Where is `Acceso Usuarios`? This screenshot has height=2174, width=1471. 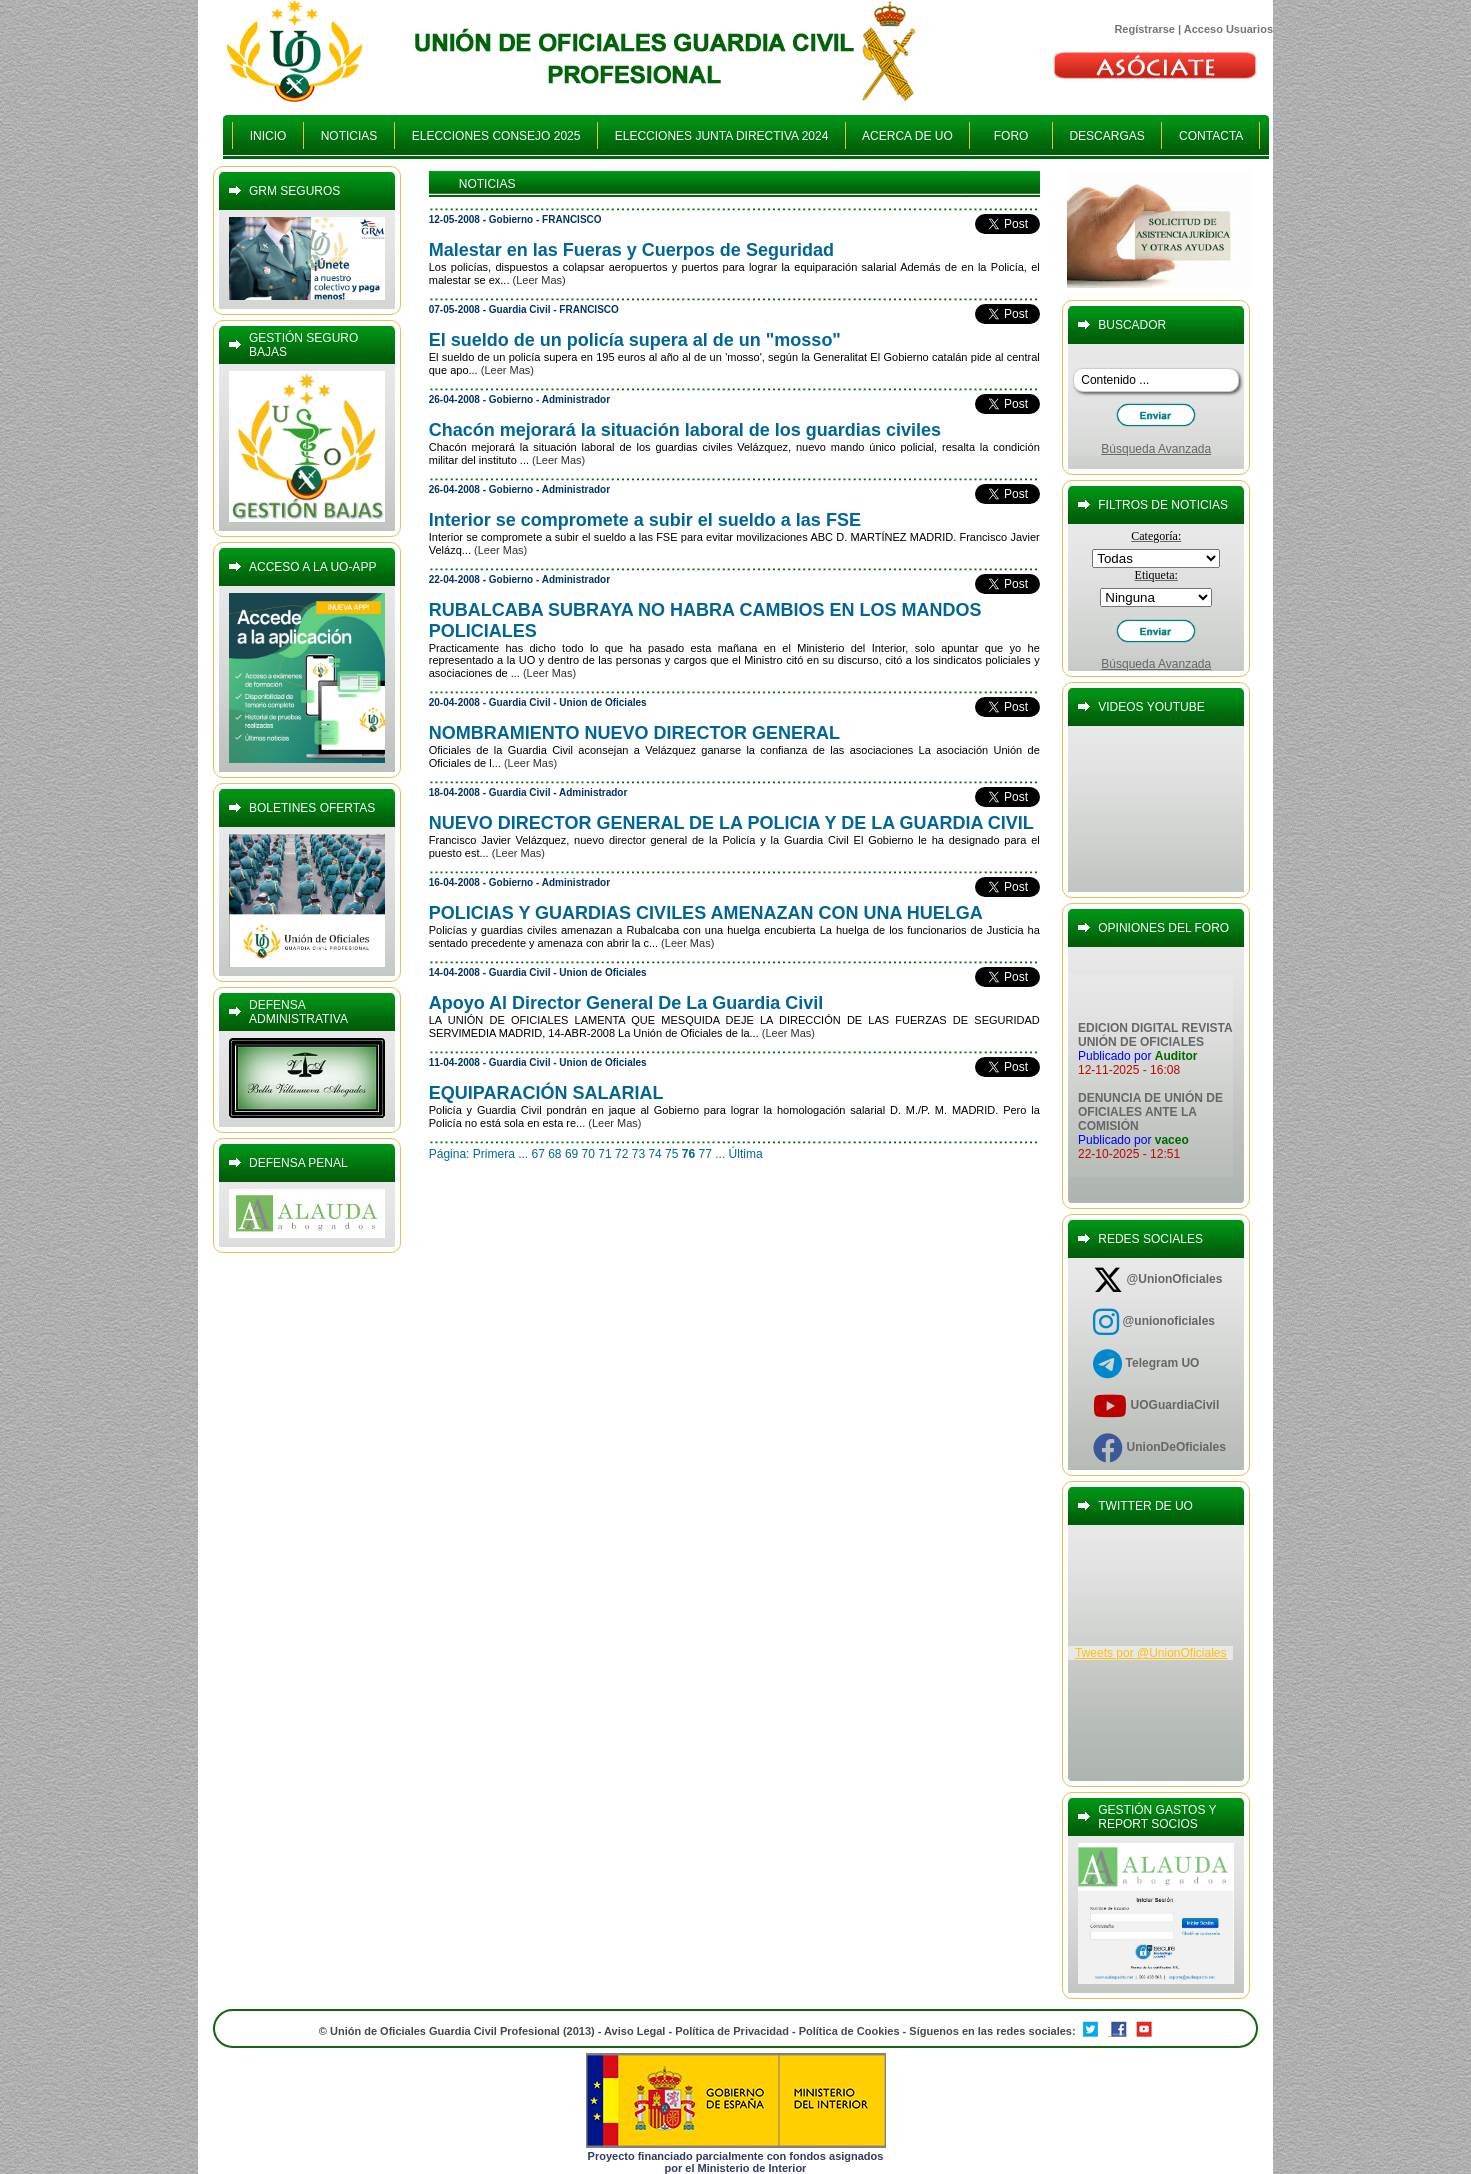
Acceso Usuarios is located at coordinates (1228, 29).